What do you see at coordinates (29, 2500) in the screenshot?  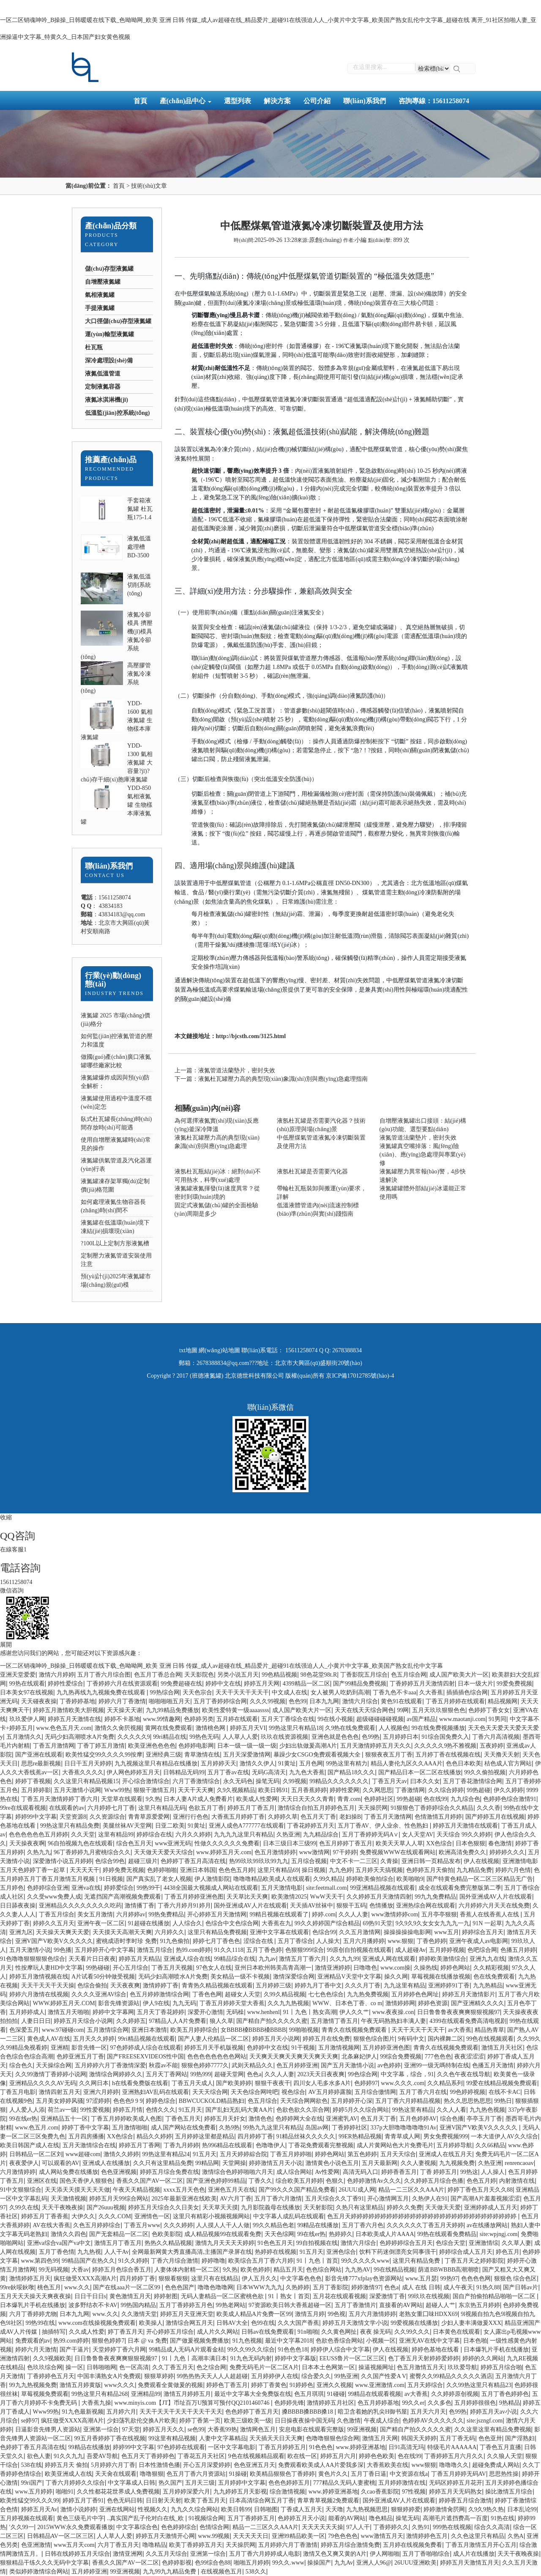 I see `欧美性猛交99久久久99` at bounding box center [29, 2500].